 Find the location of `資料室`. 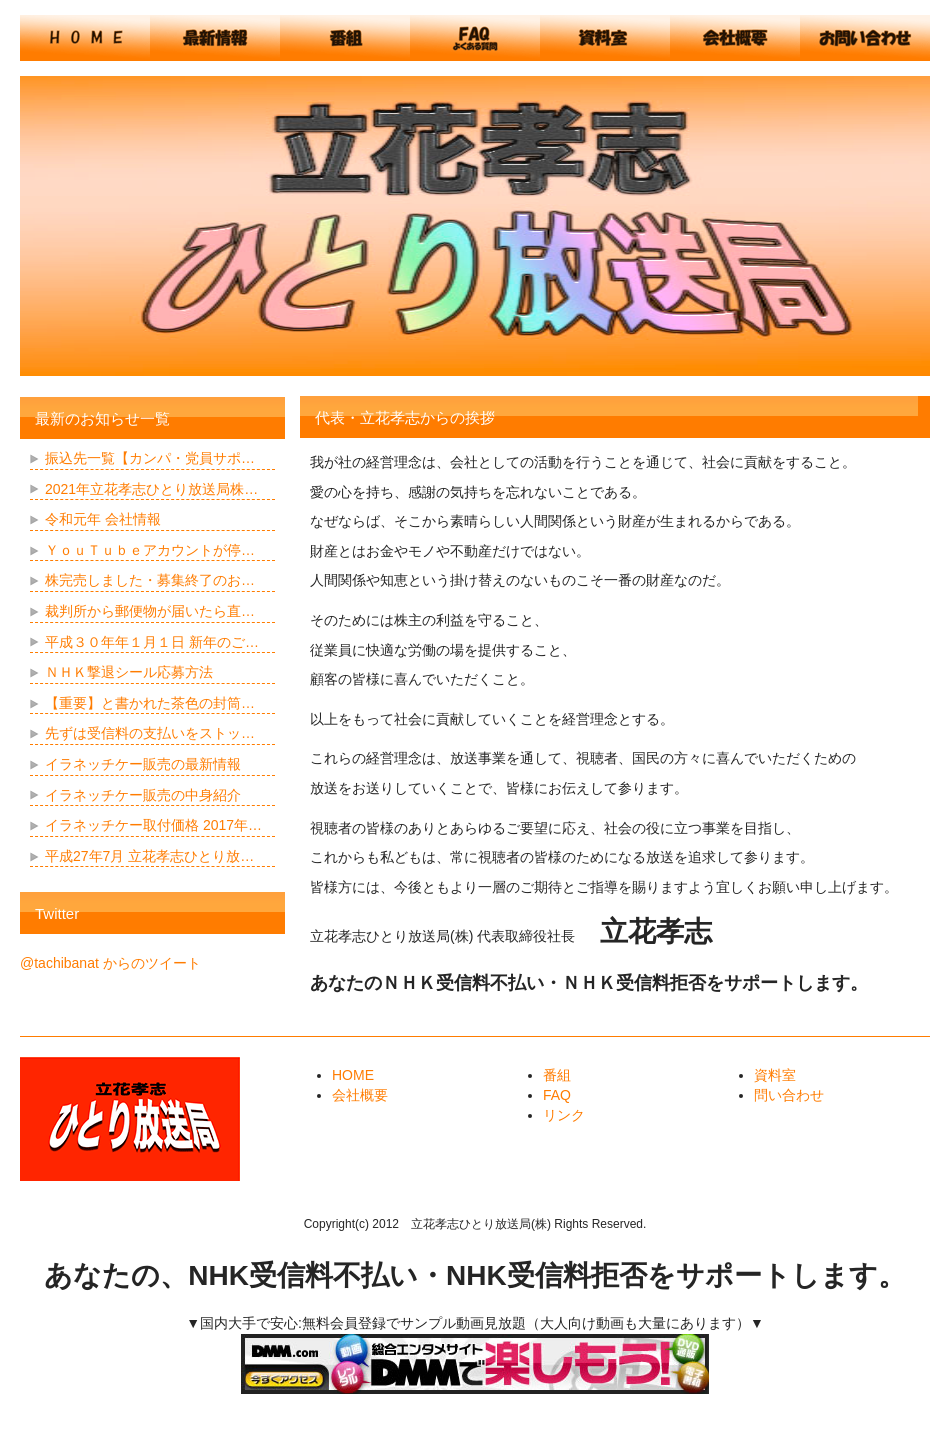

資料室 is located at coordinates (775, 1075).